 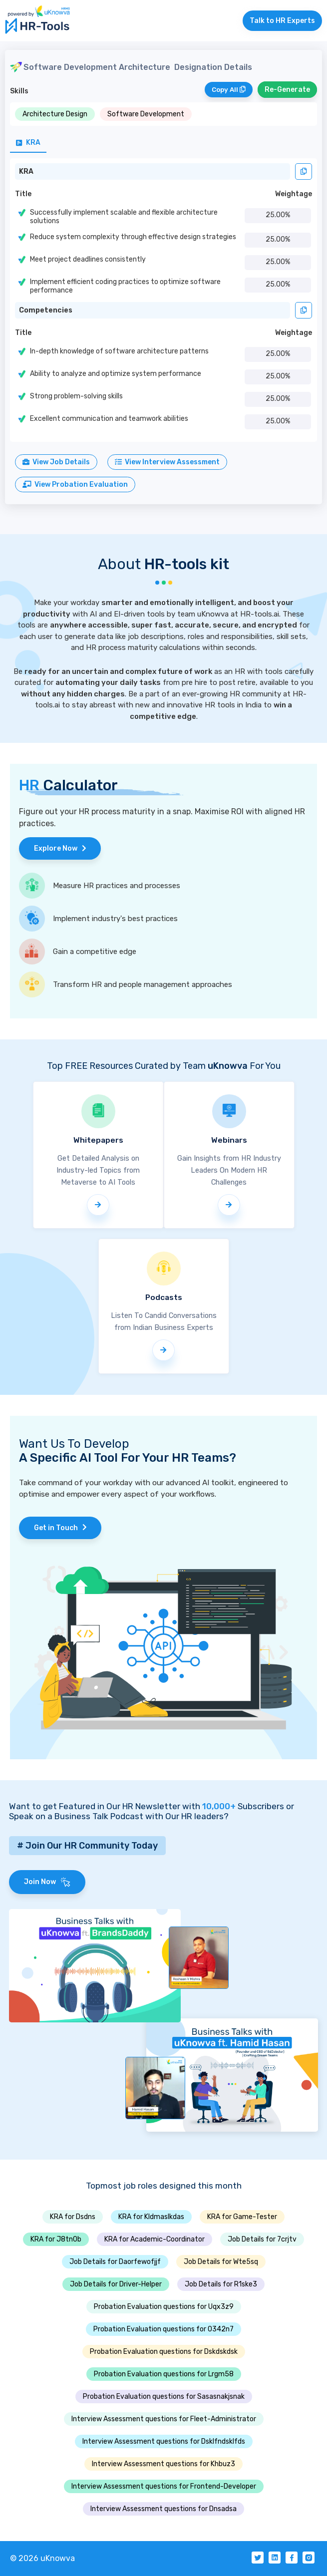 I want to click on Want to get Featured in Our HR Newsletter with, so click(x=122, y=1806).